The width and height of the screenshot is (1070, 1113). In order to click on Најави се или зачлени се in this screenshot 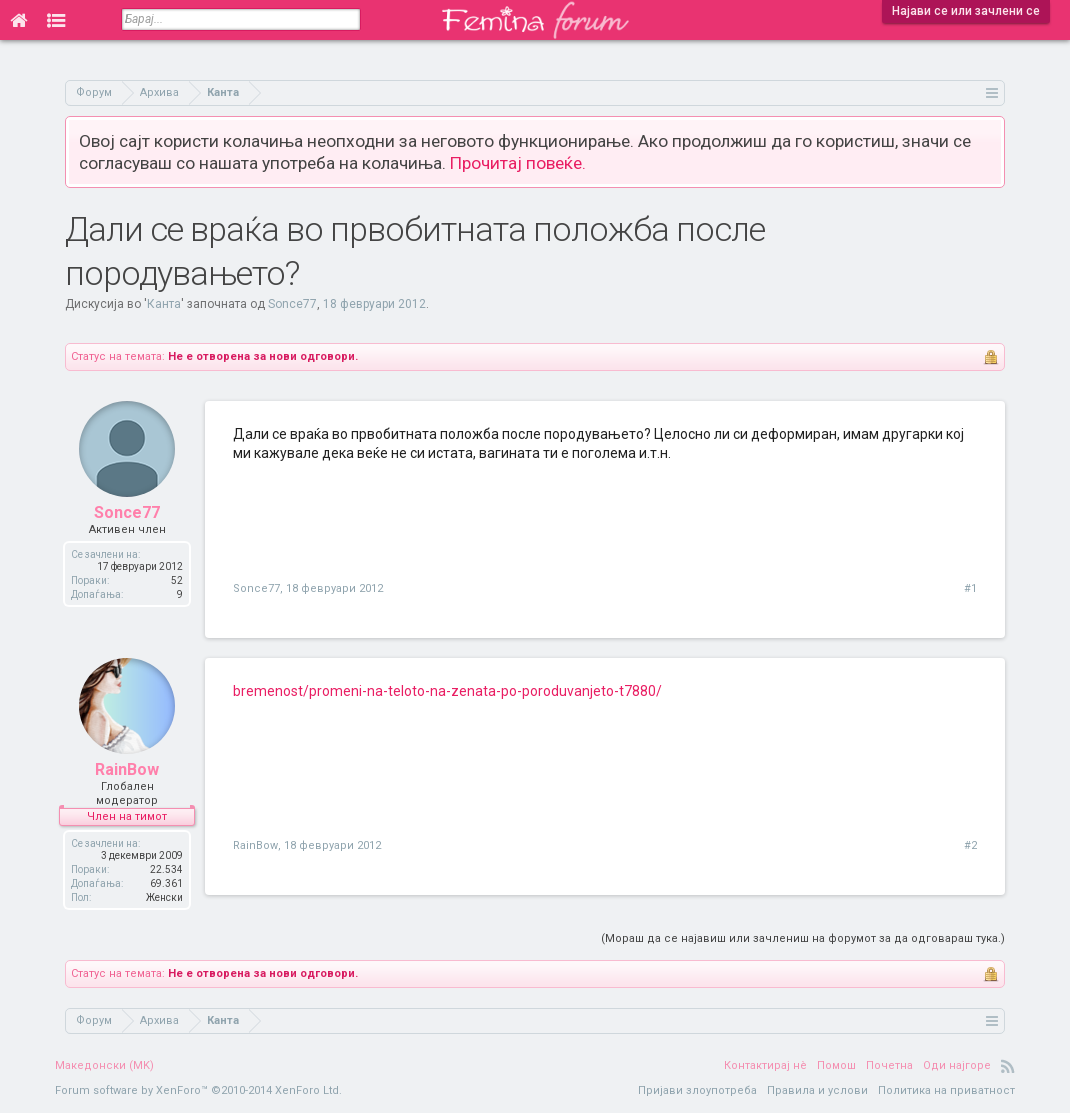, I will do `click(966, 11)`.